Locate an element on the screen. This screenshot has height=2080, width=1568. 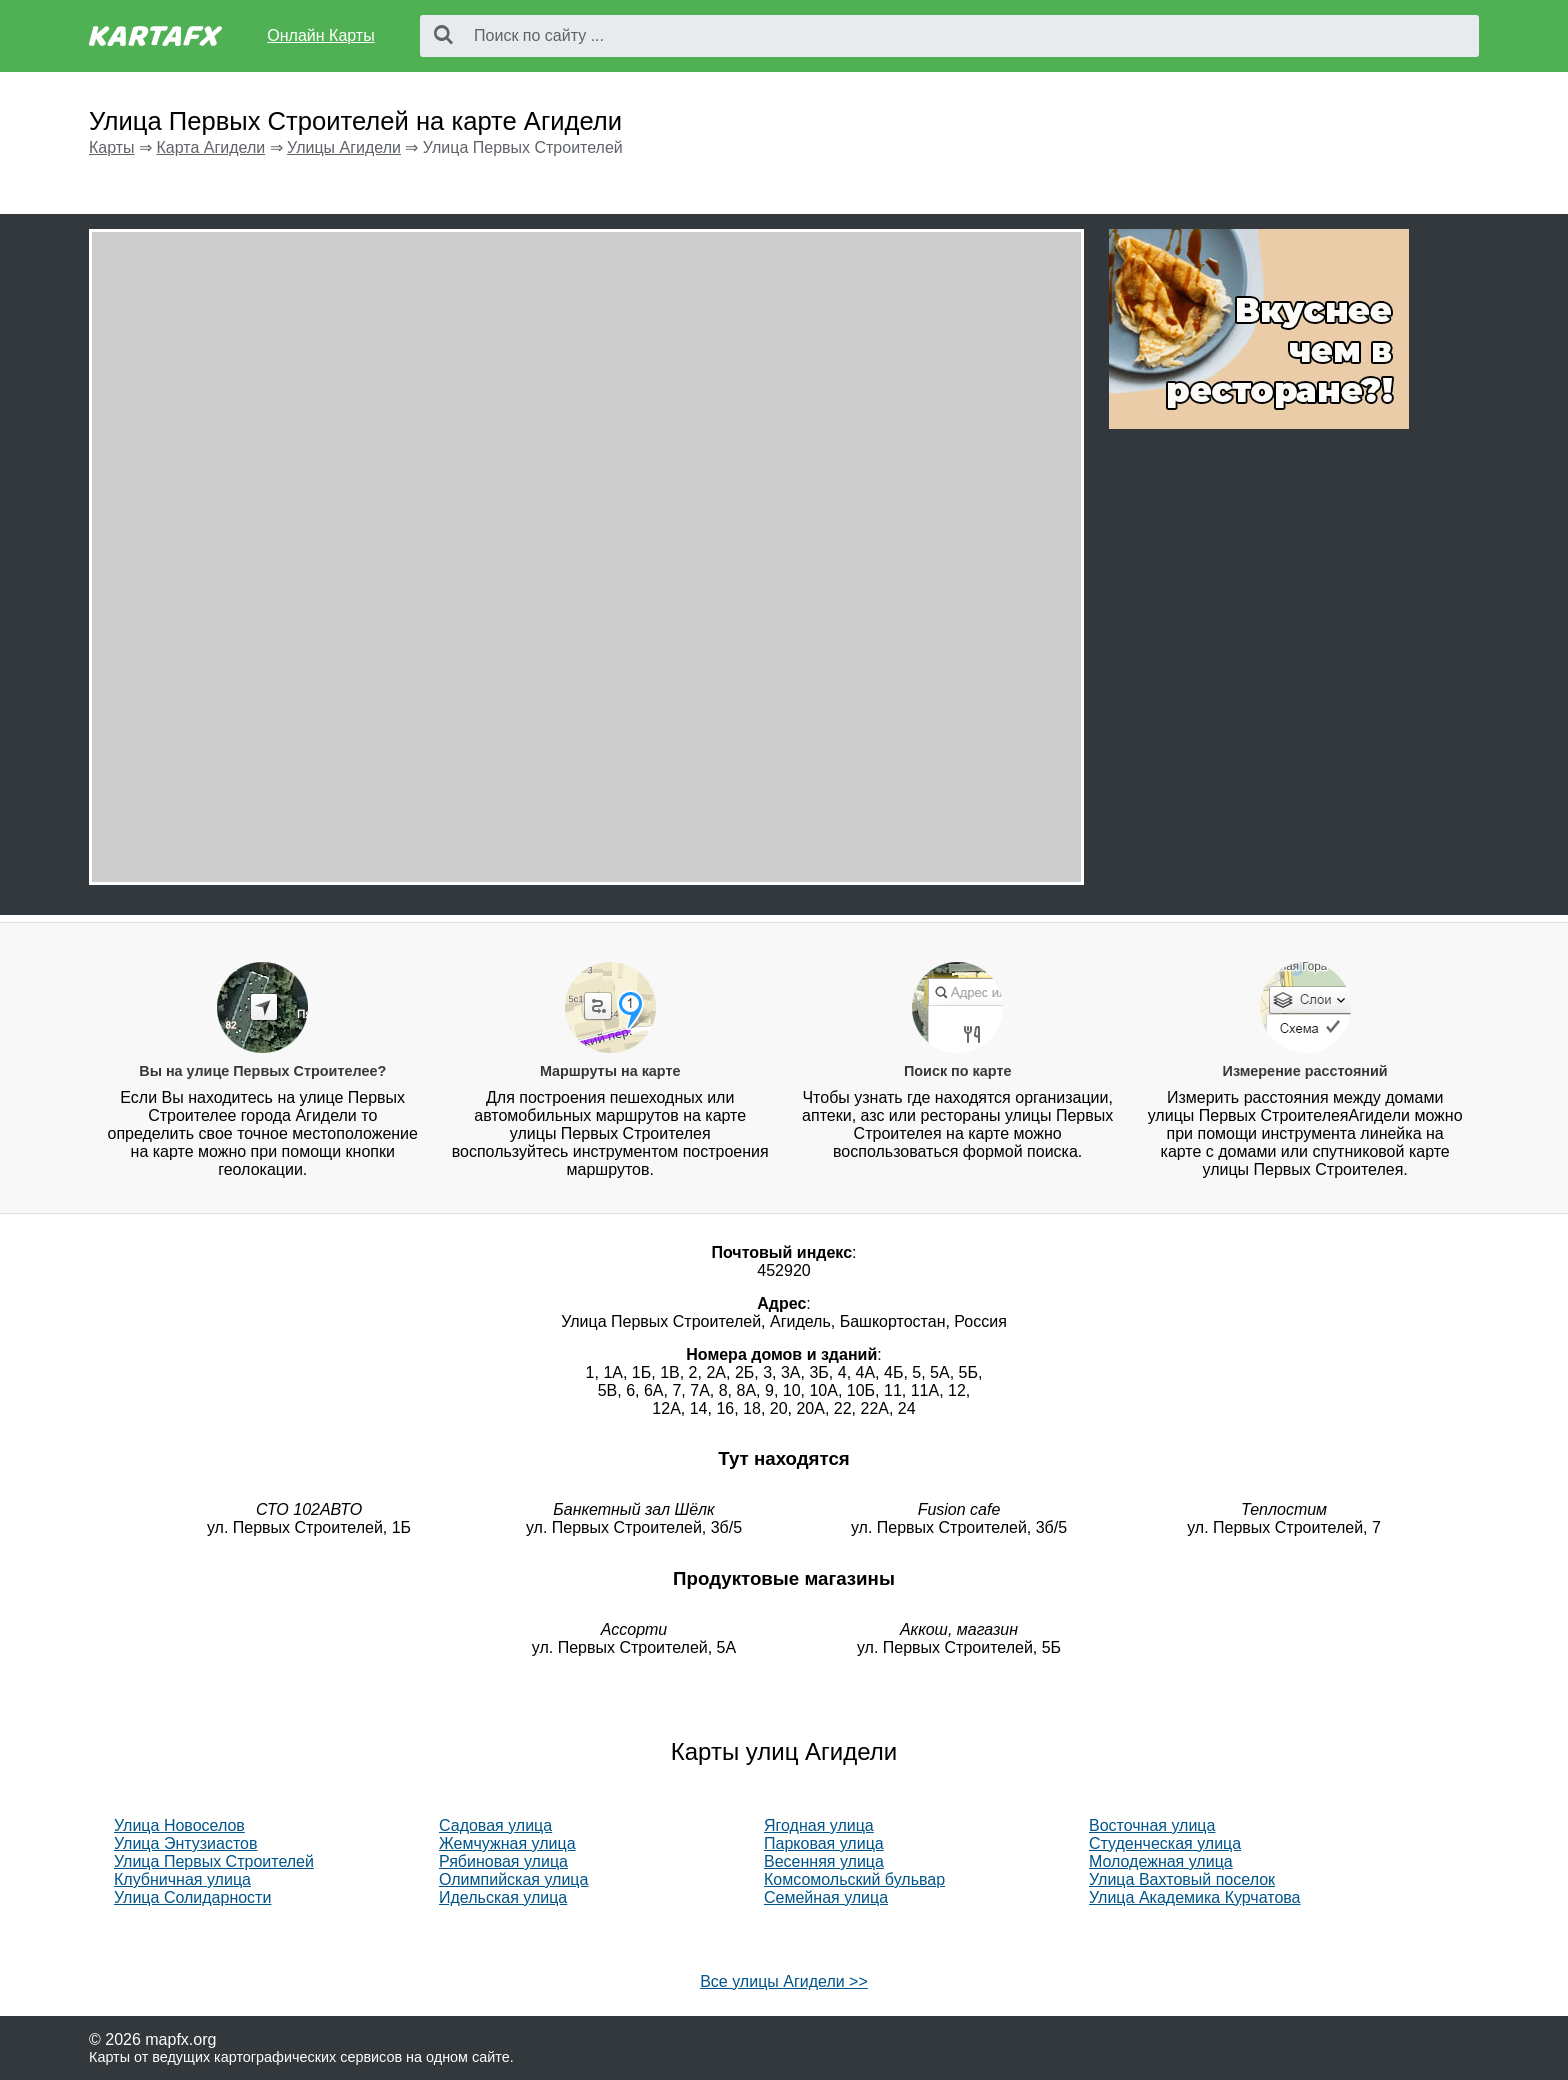
Все улицы Агидели >> is located at coordinates (784, 1981).